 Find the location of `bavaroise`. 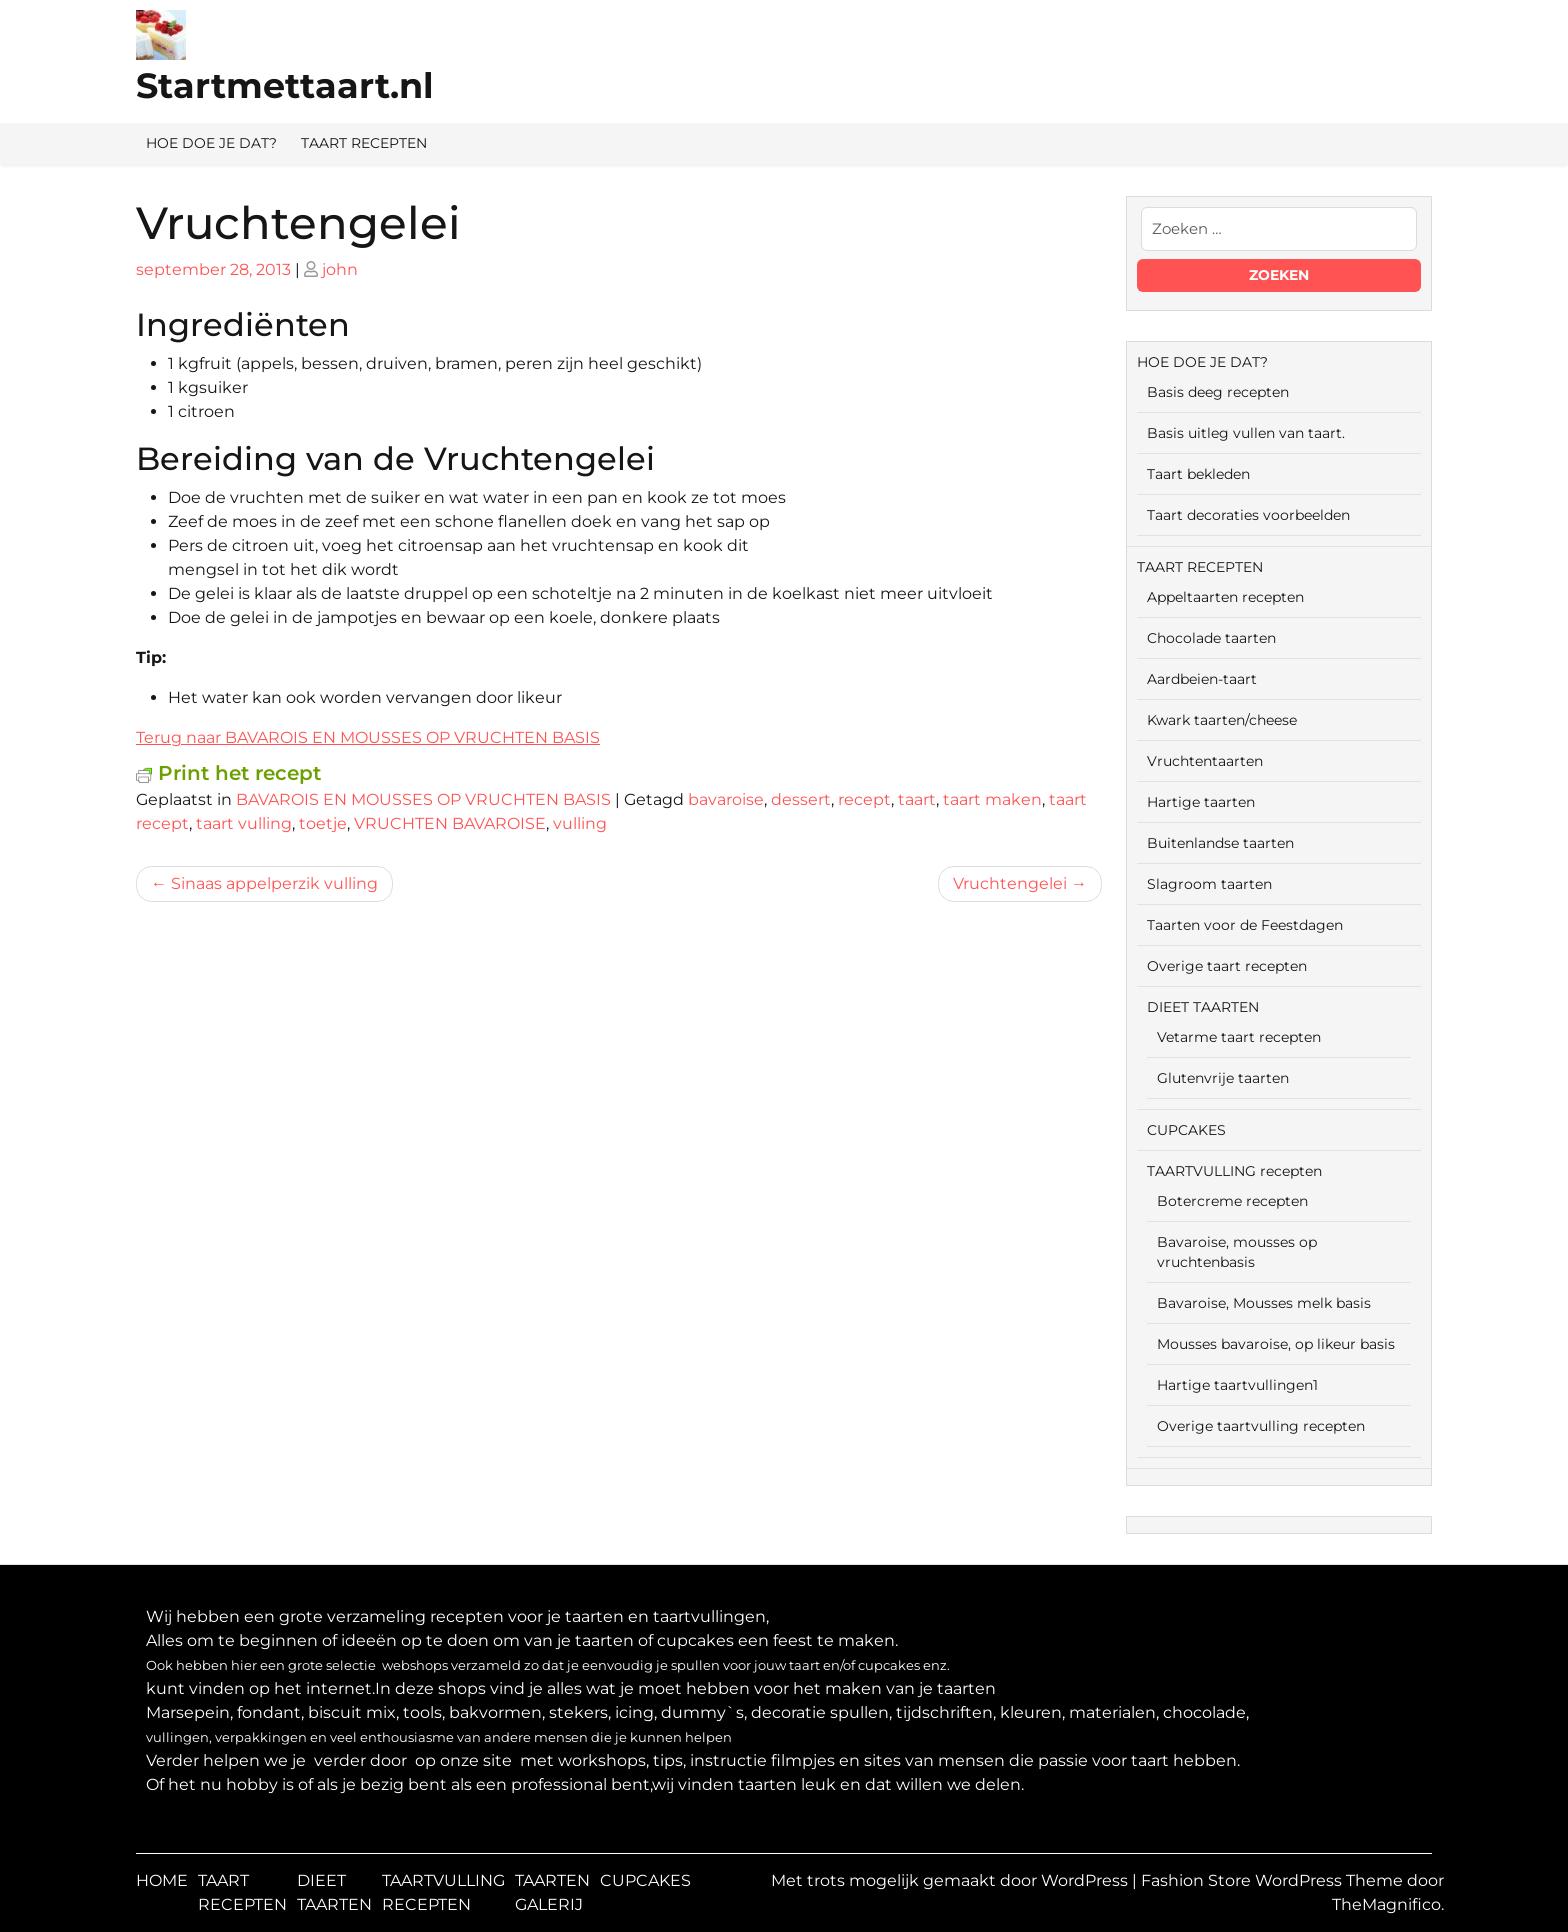

bavaroise is located at coordinates (726, 799).